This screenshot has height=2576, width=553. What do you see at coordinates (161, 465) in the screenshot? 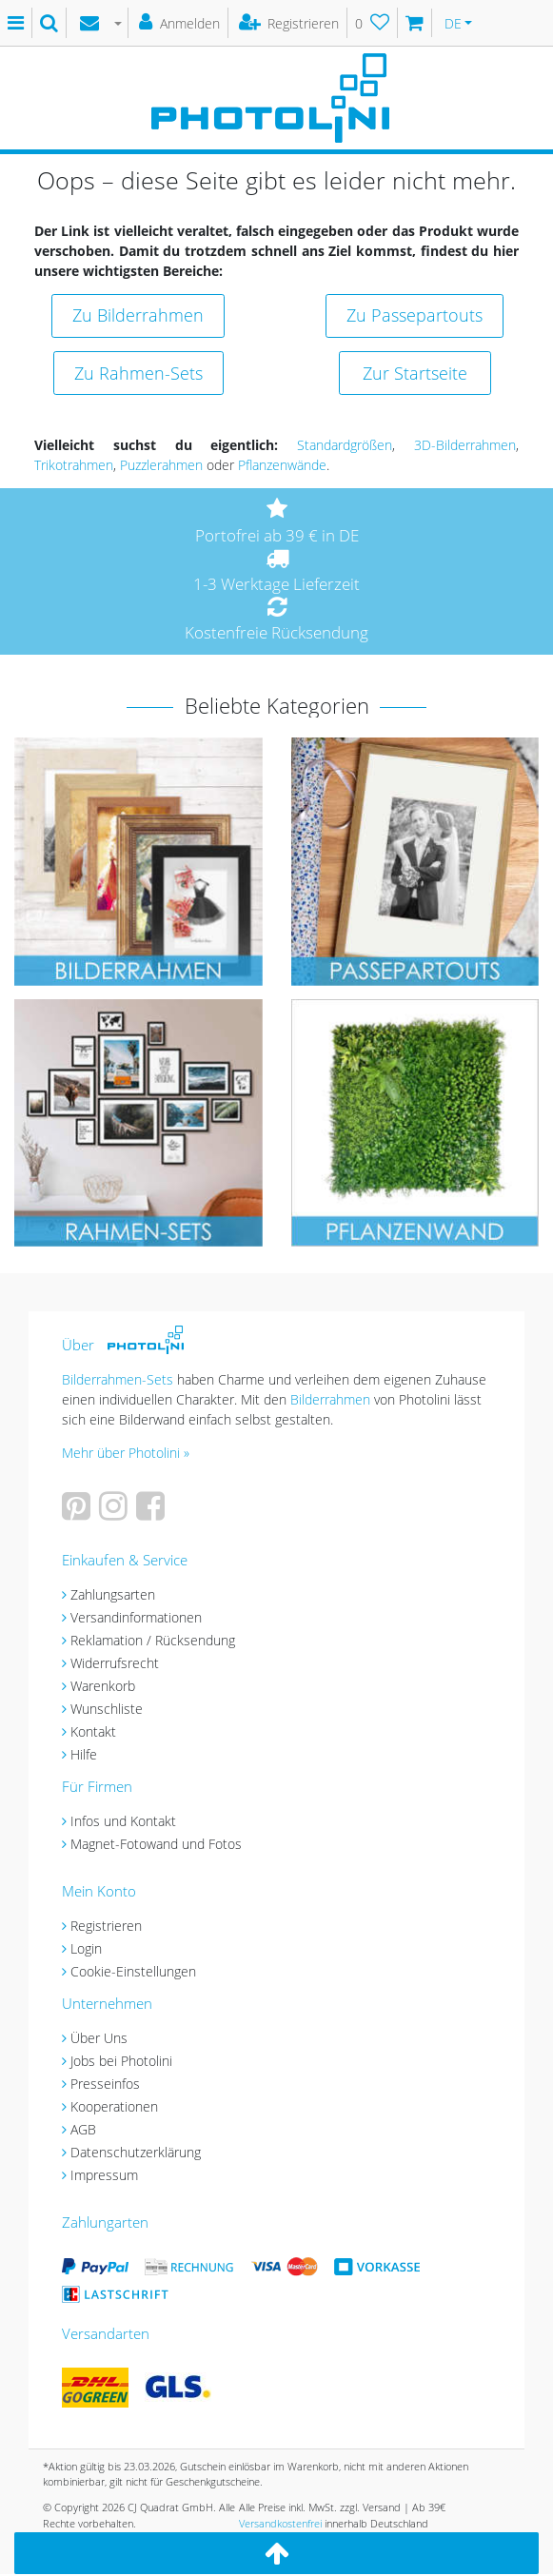
I see `Puzzlerahmen` at bounding box center [161, 465].